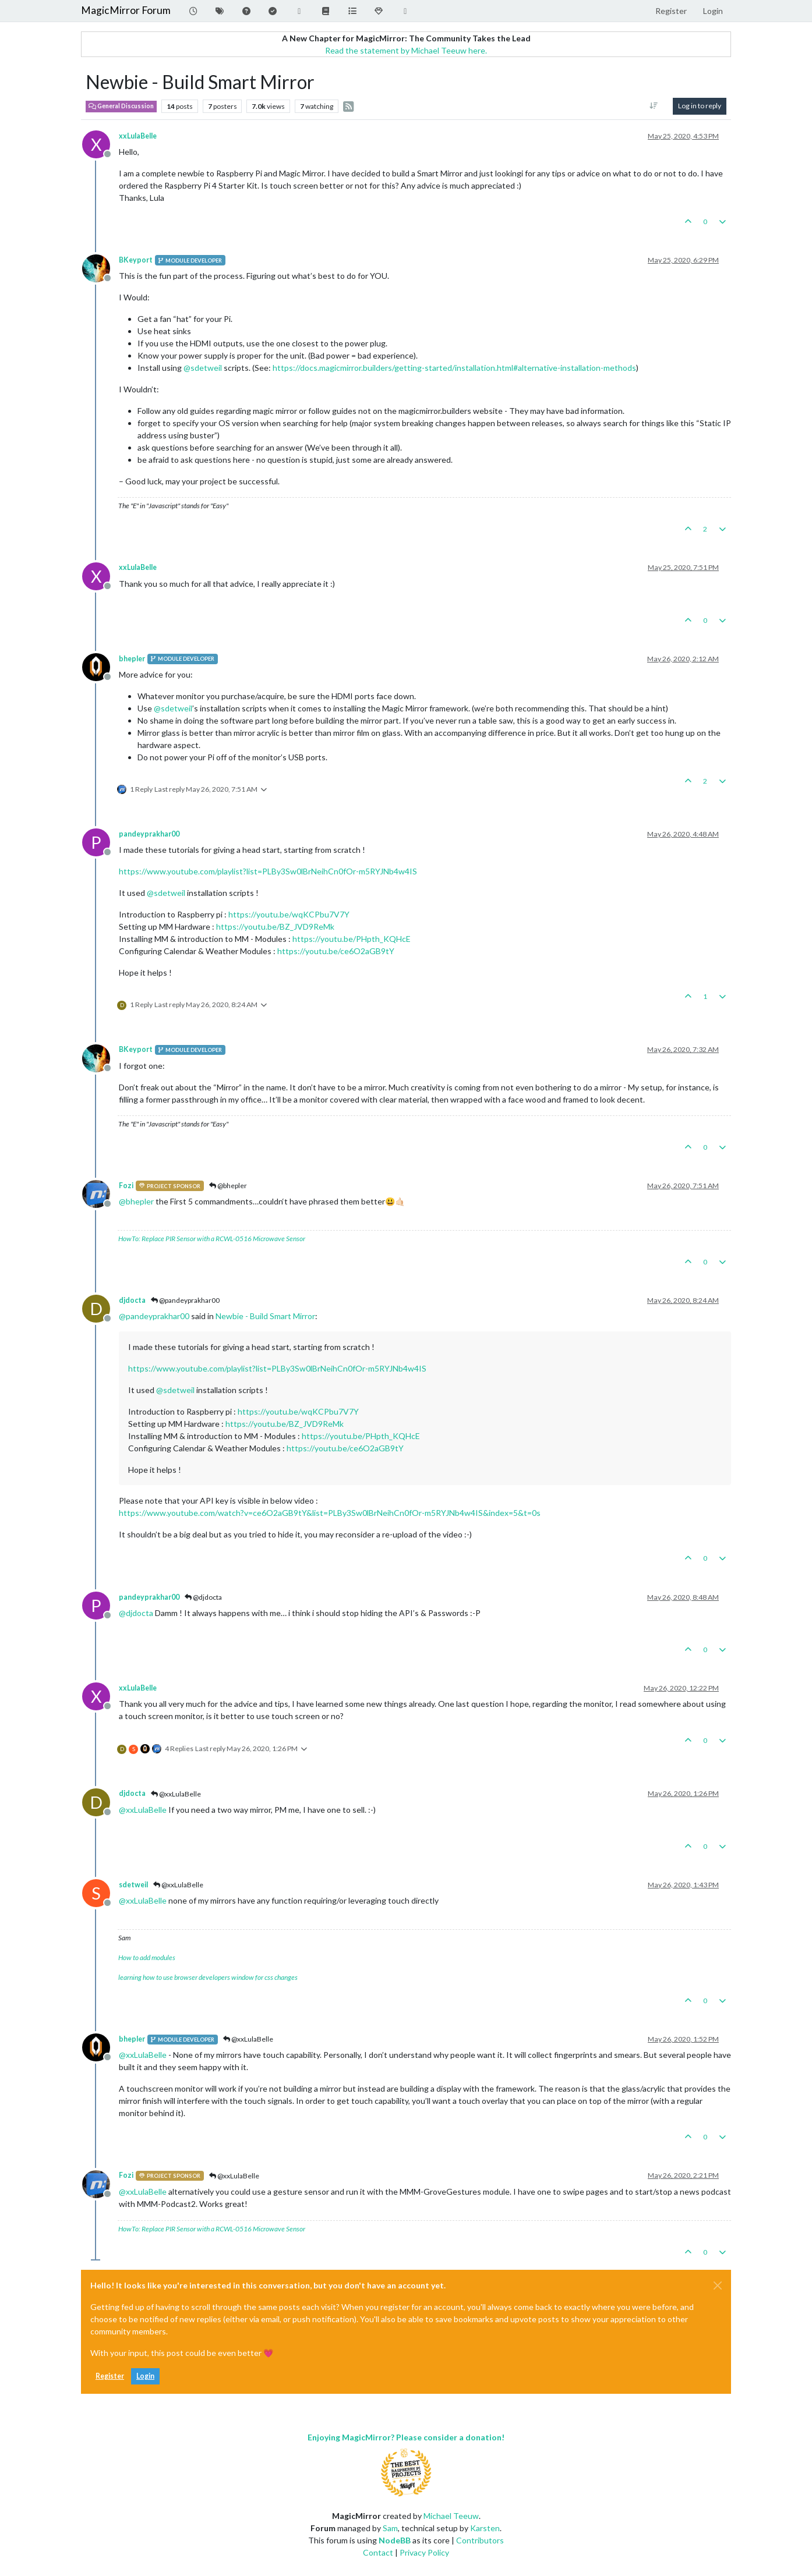 Image resolution: width=812 pixels, height=2576 pixels. Describe the element at coordinates (485, 2528) in the screenshot. I see `Karsten` at that location.